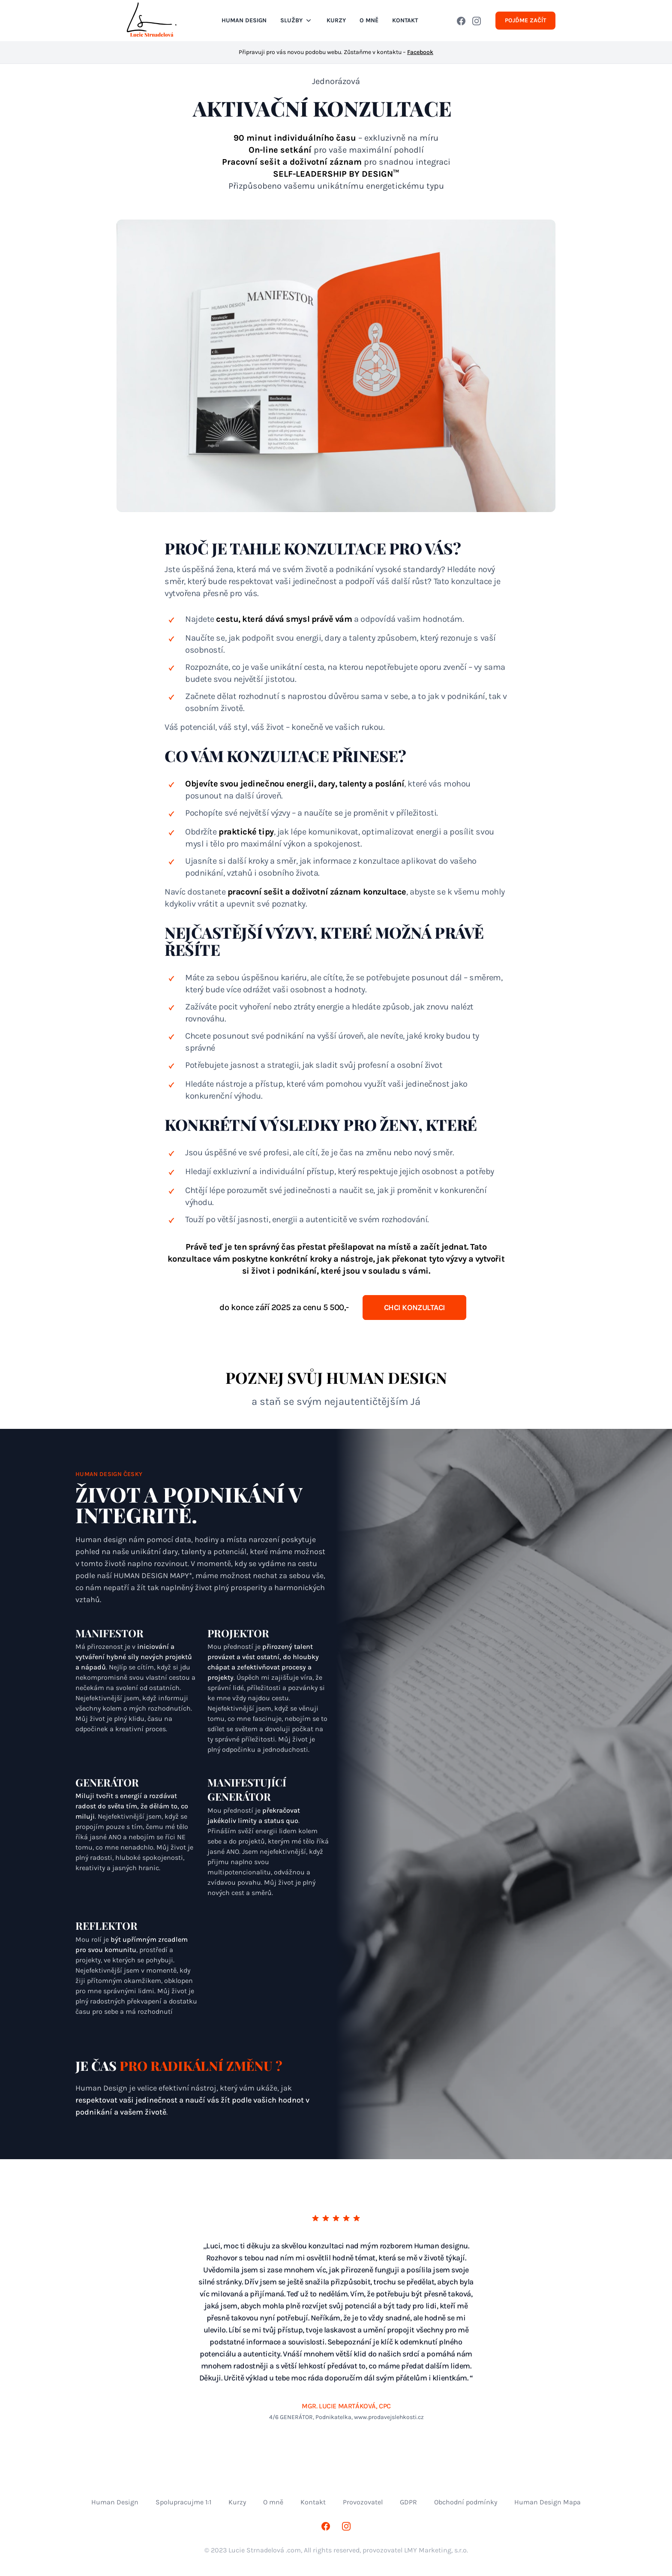 This screenshot has height=2576, width=672. I want to click on Facebook, so click(420, 52).